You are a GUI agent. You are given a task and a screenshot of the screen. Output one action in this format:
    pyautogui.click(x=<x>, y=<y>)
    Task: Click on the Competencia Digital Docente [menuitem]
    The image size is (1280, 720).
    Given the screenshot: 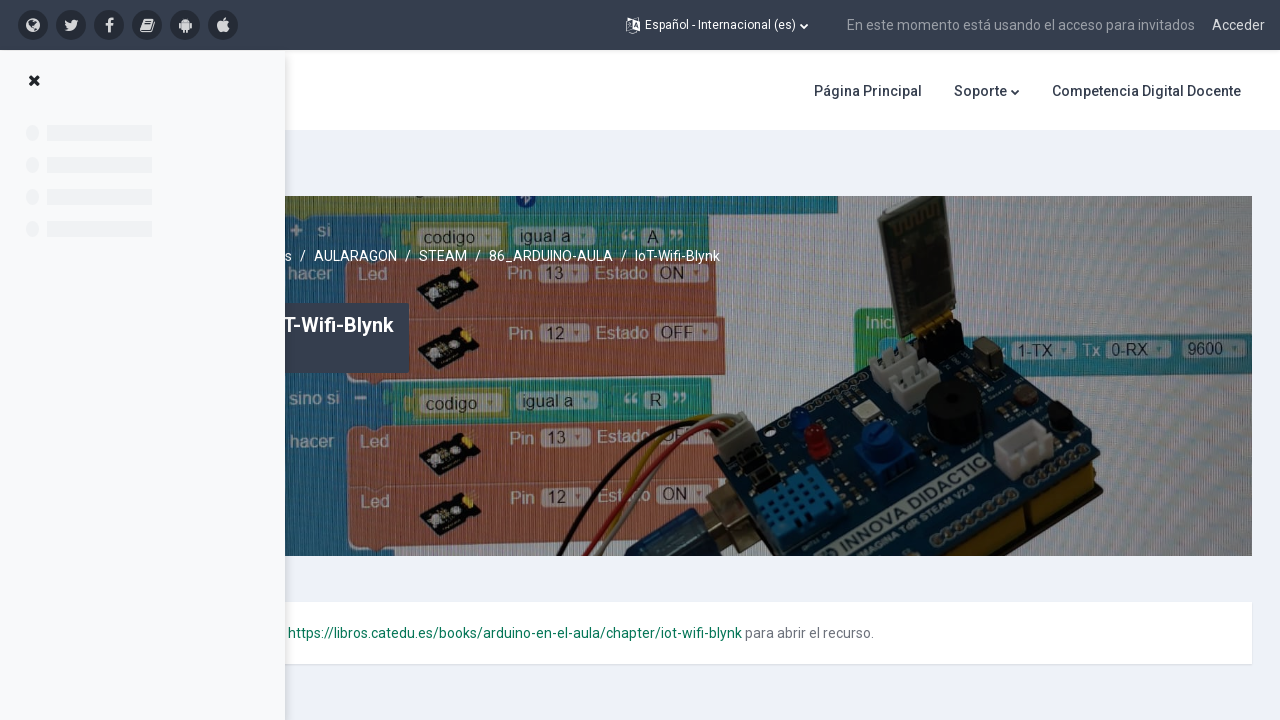 What is the action you would take?
    pyautogui.click(x=1146, y=91)
    